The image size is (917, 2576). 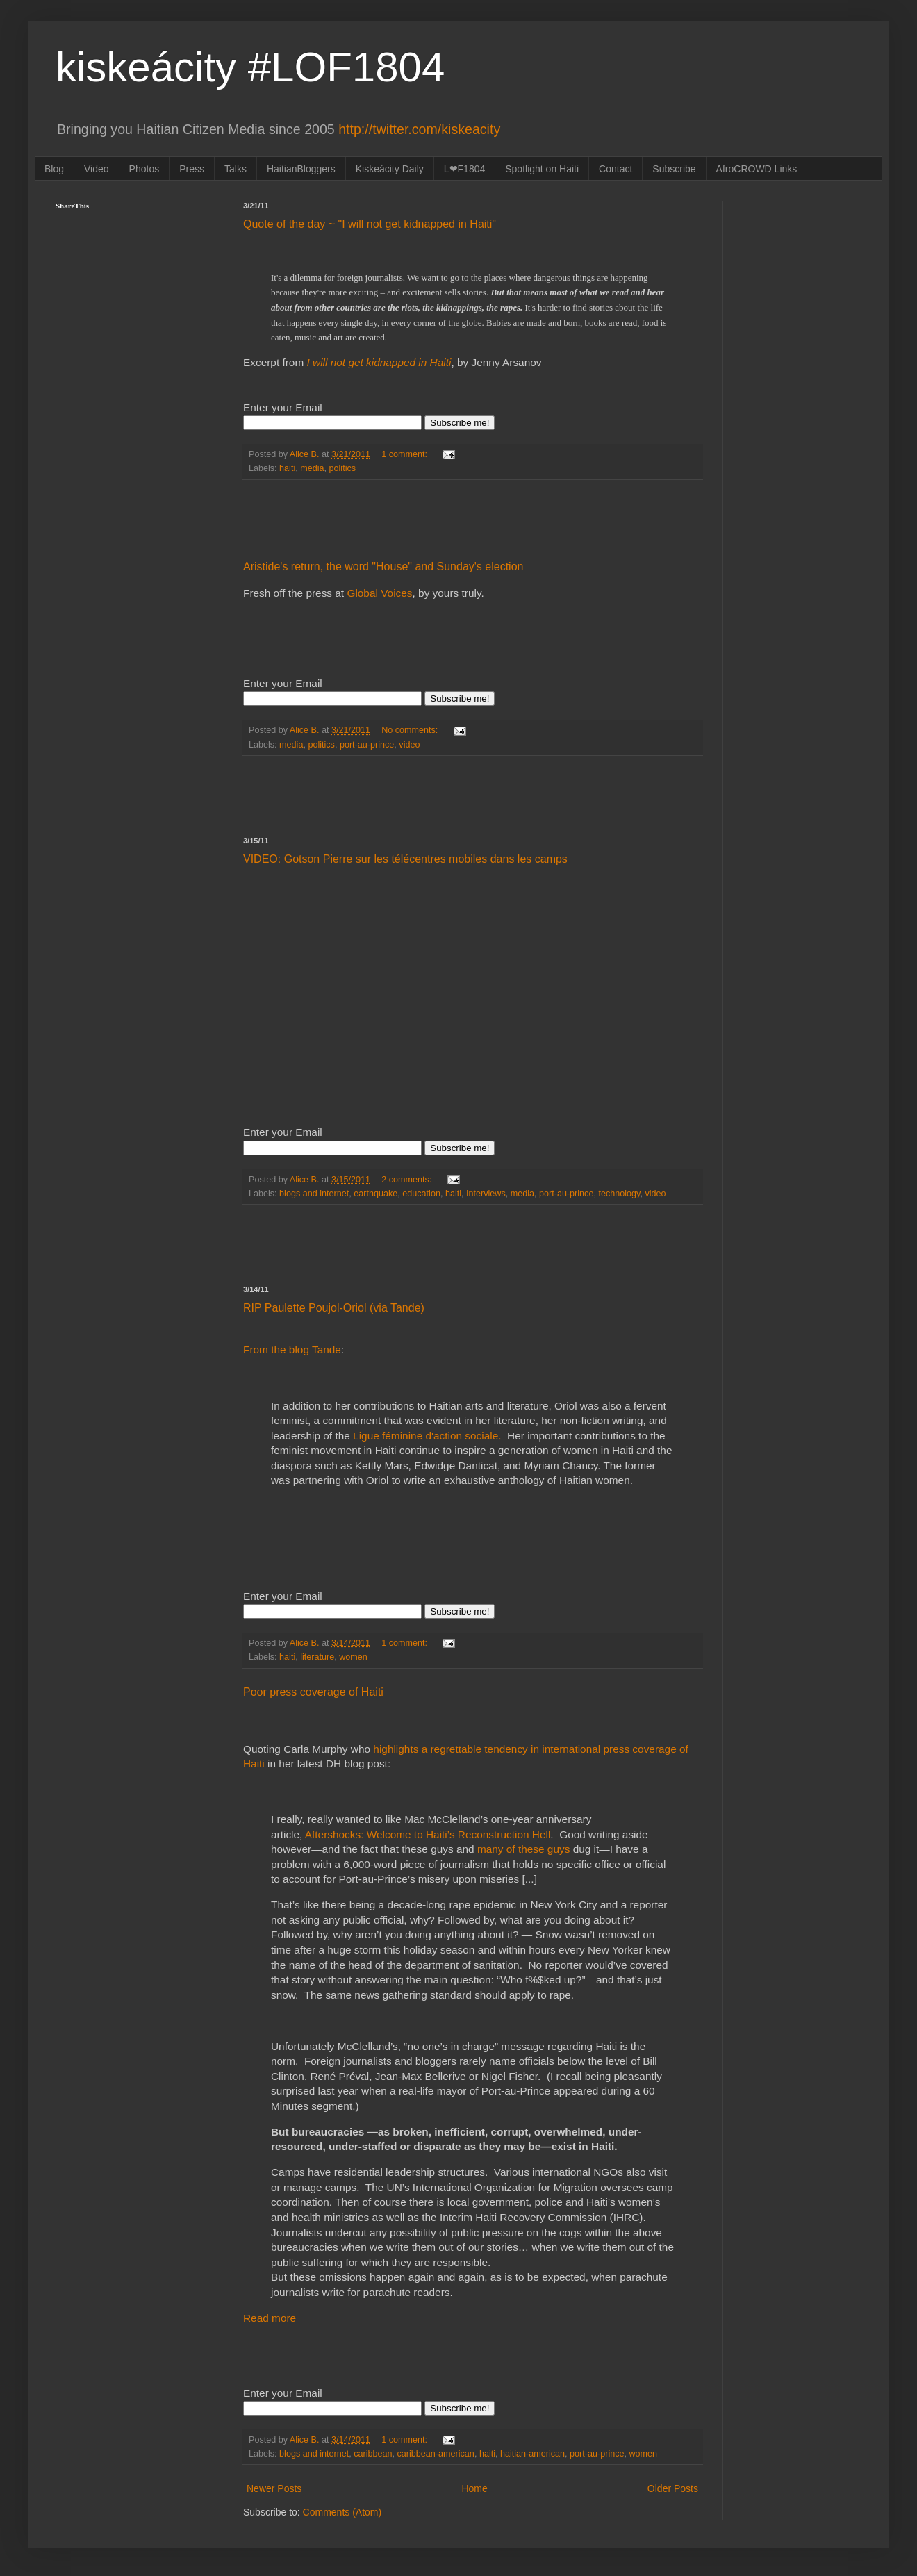 What do you see at coordinates (287, 468) in the screenshot?
I see `haiti` at bounding box center [287, 468].